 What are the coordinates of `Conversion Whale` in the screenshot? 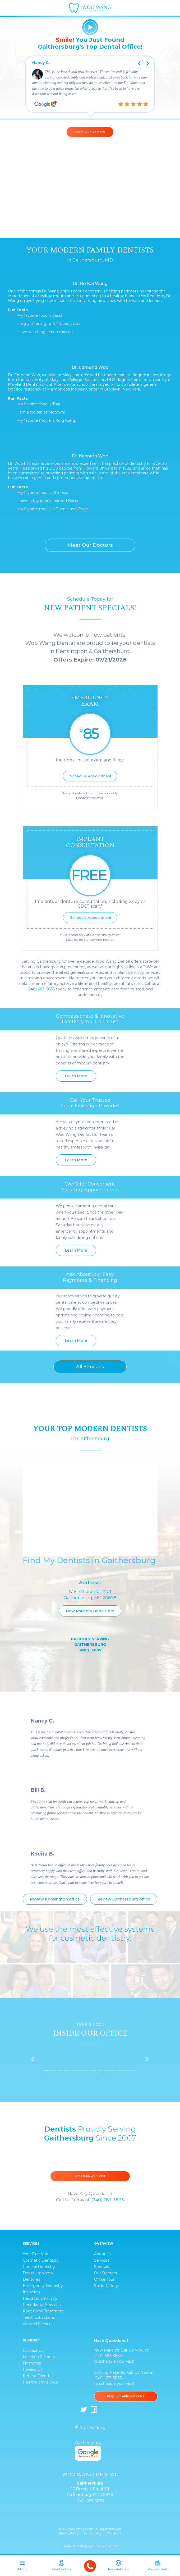 It's located at (105, 2546).